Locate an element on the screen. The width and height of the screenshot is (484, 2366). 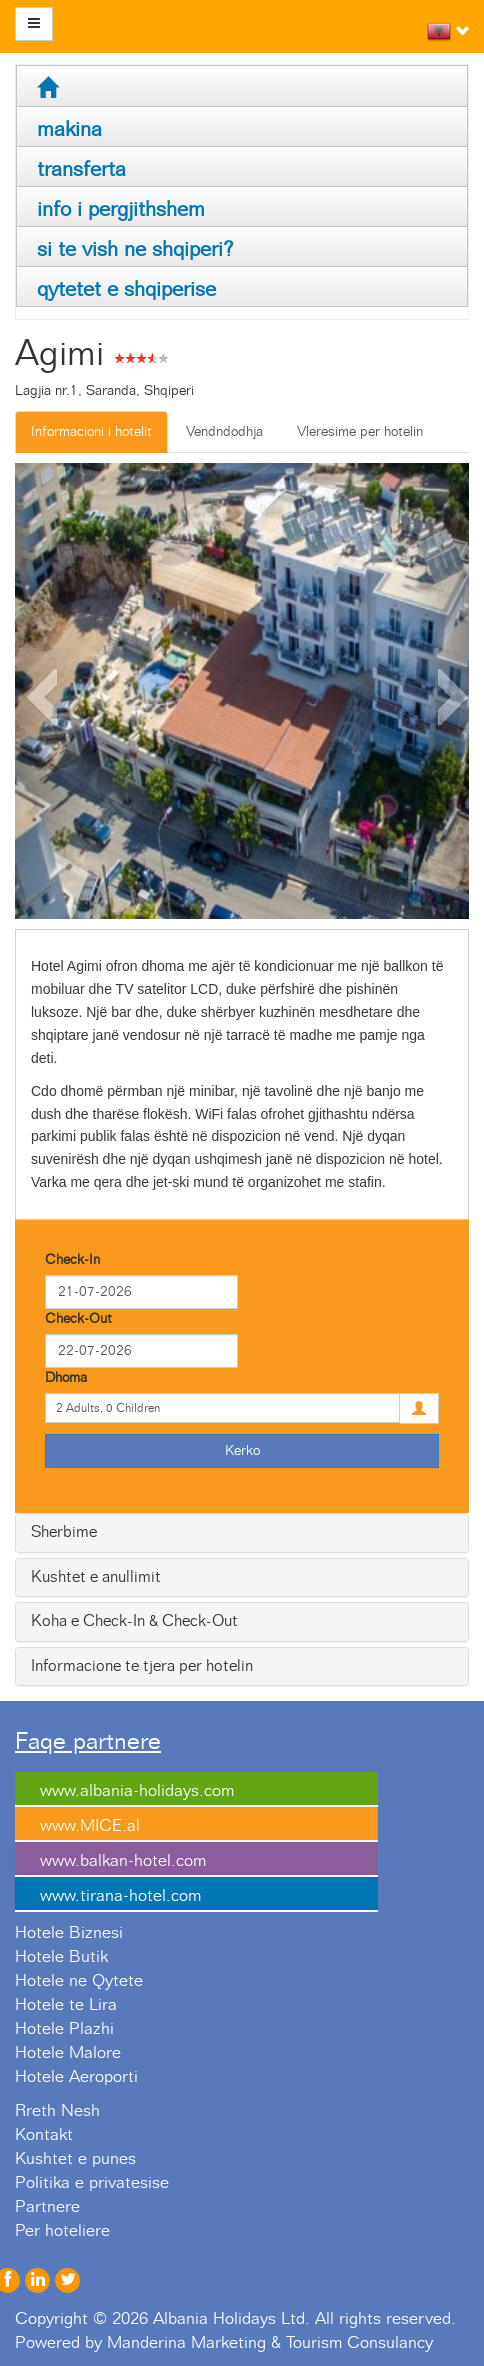
qytetet e shqiperise is located at coordinates (126, 289).